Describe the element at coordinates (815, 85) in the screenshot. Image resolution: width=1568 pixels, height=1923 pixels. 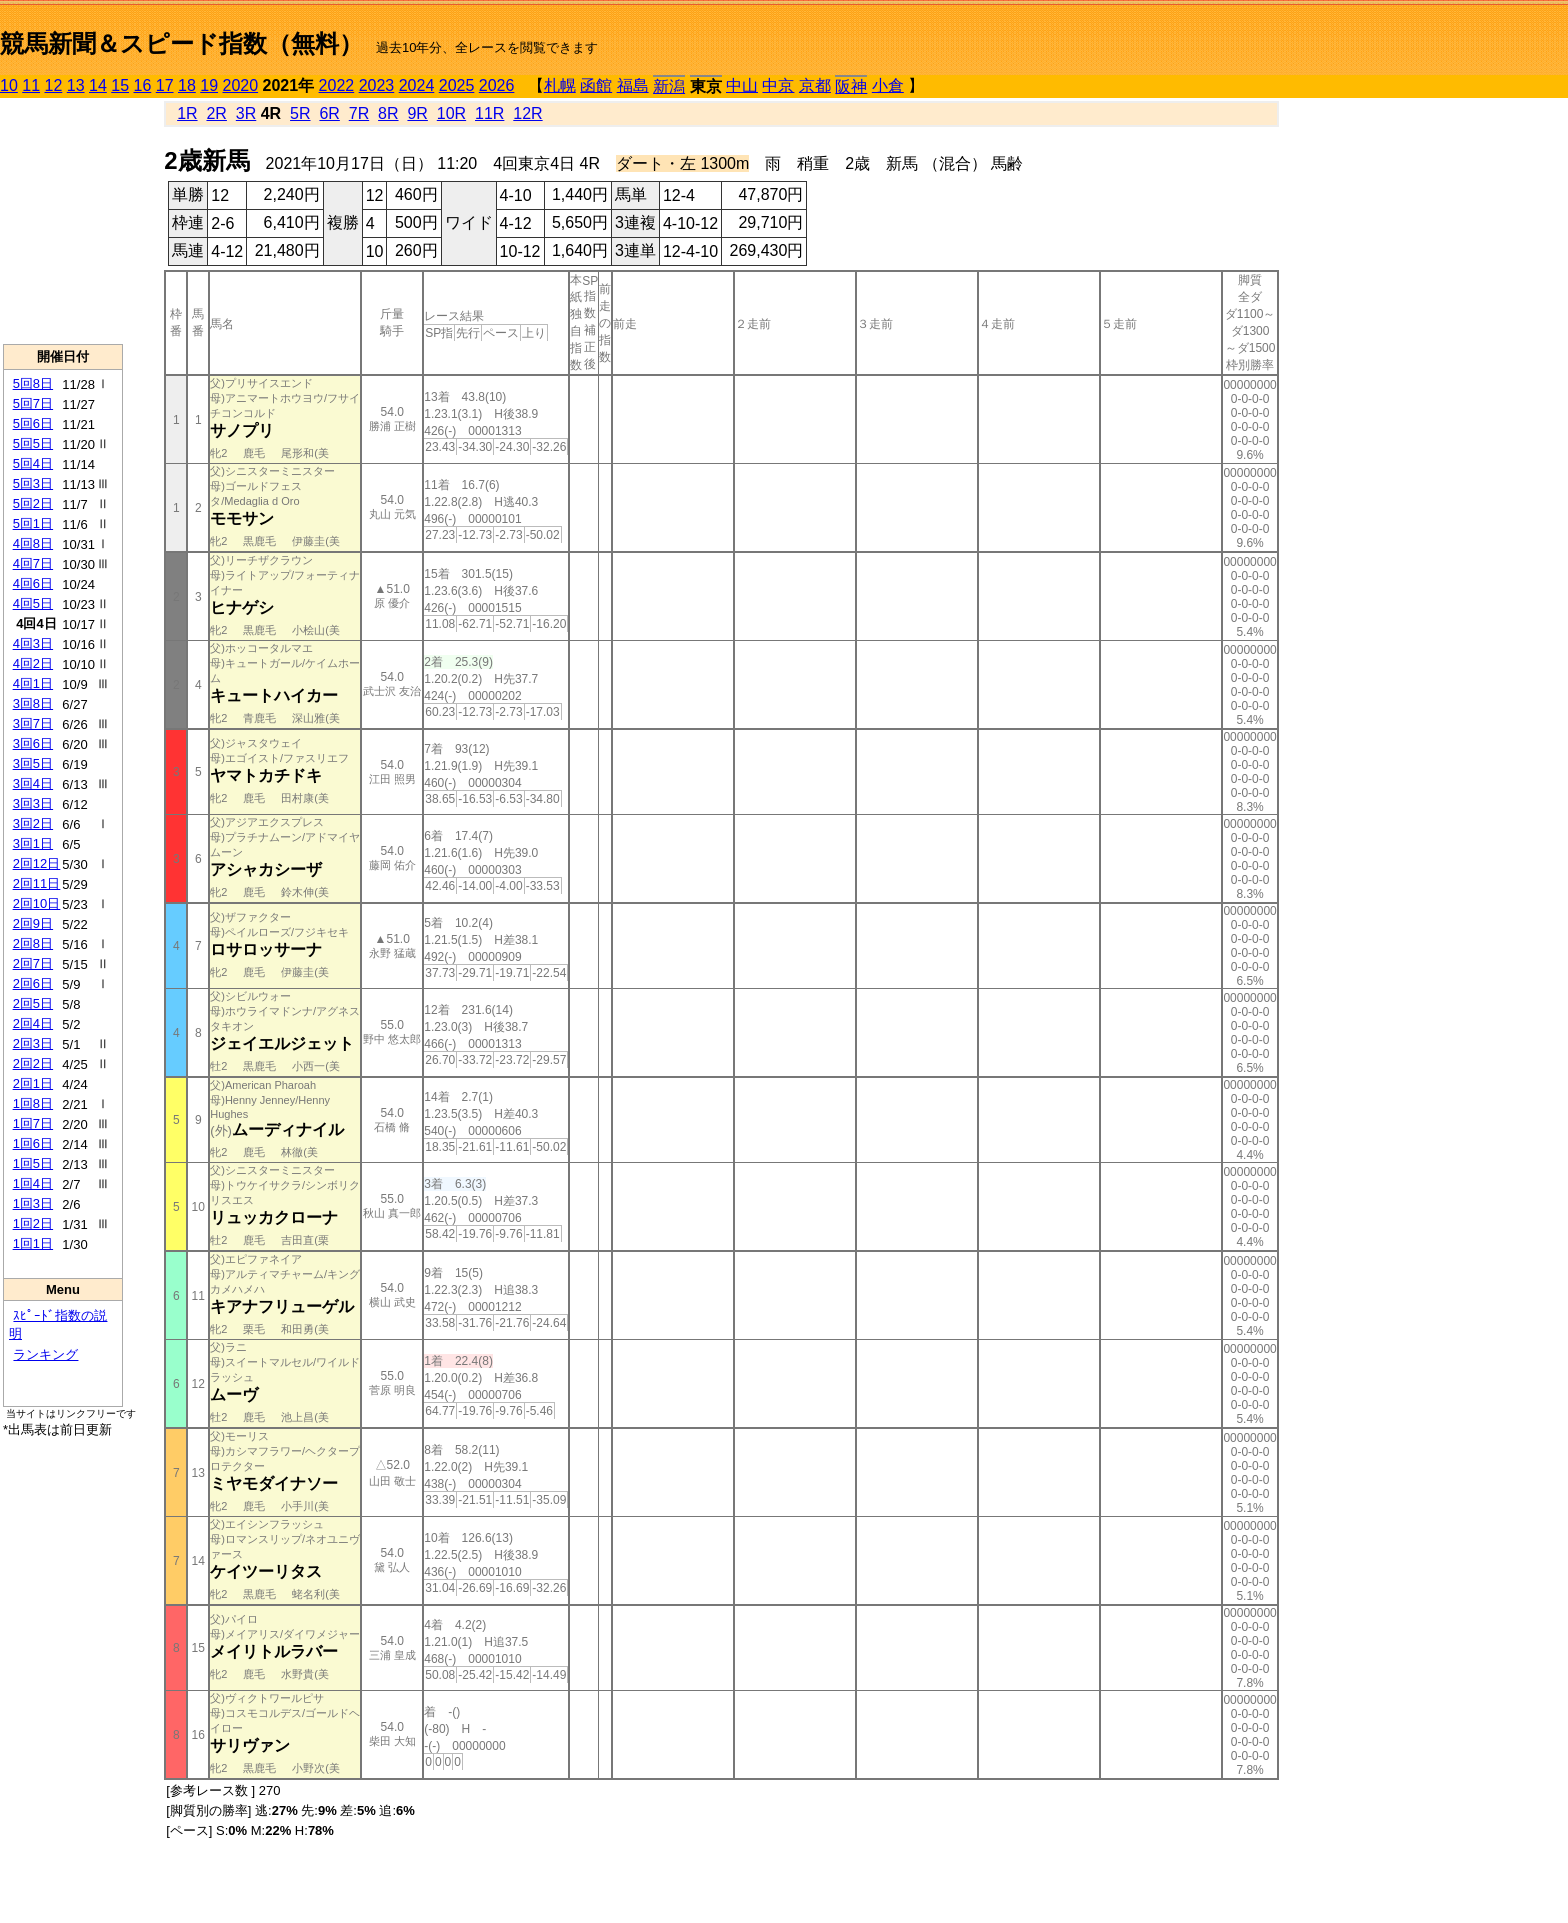
I see `京都` at that location.